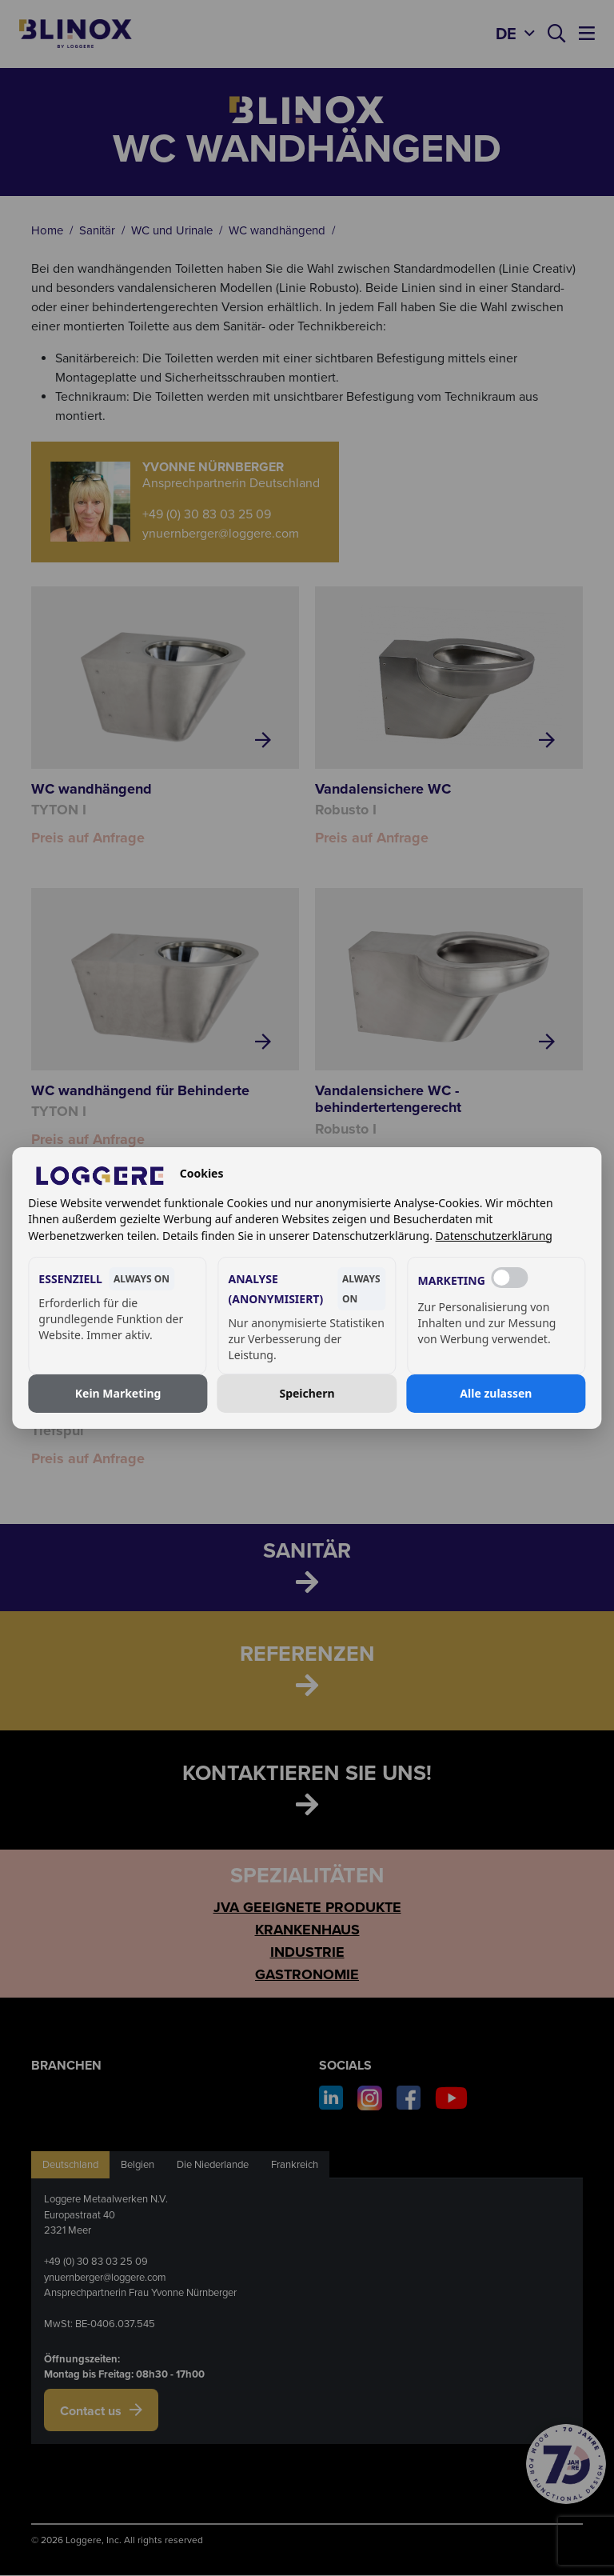 The height and width of the screenshot is (2576, 614). I want to click on Kein Marketing, so click(118, 1393).